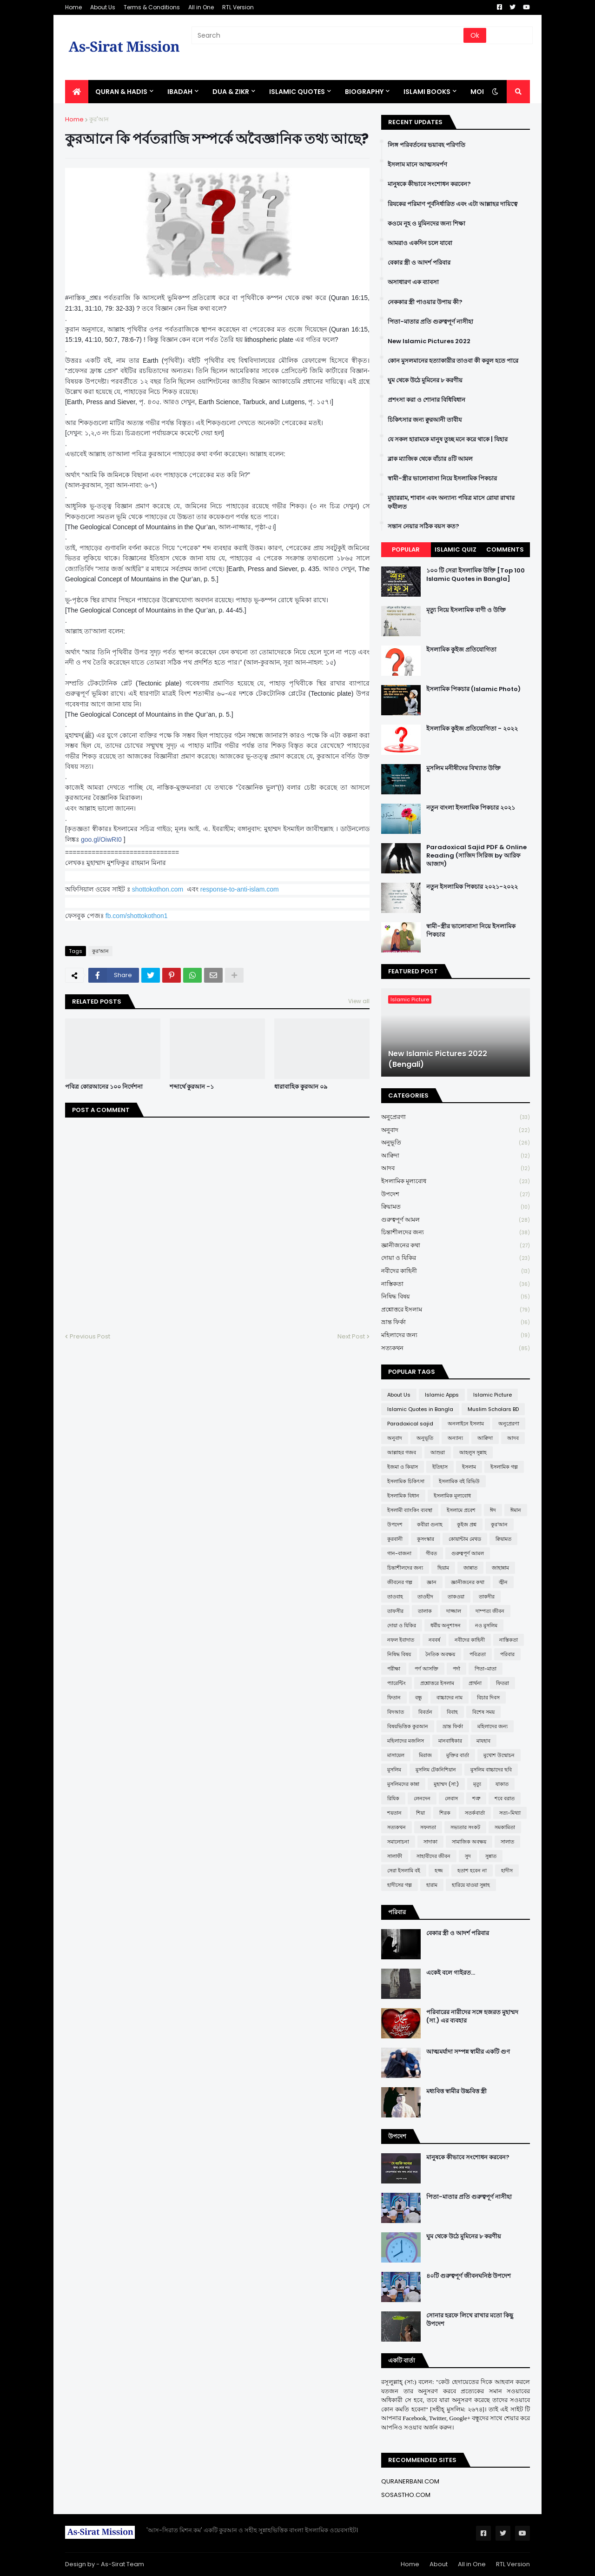 The image size is (595, 2576). Describe the element at coordinates (405, 2494) in the screenshot. I see `SOSASTHO.COM` at that location.